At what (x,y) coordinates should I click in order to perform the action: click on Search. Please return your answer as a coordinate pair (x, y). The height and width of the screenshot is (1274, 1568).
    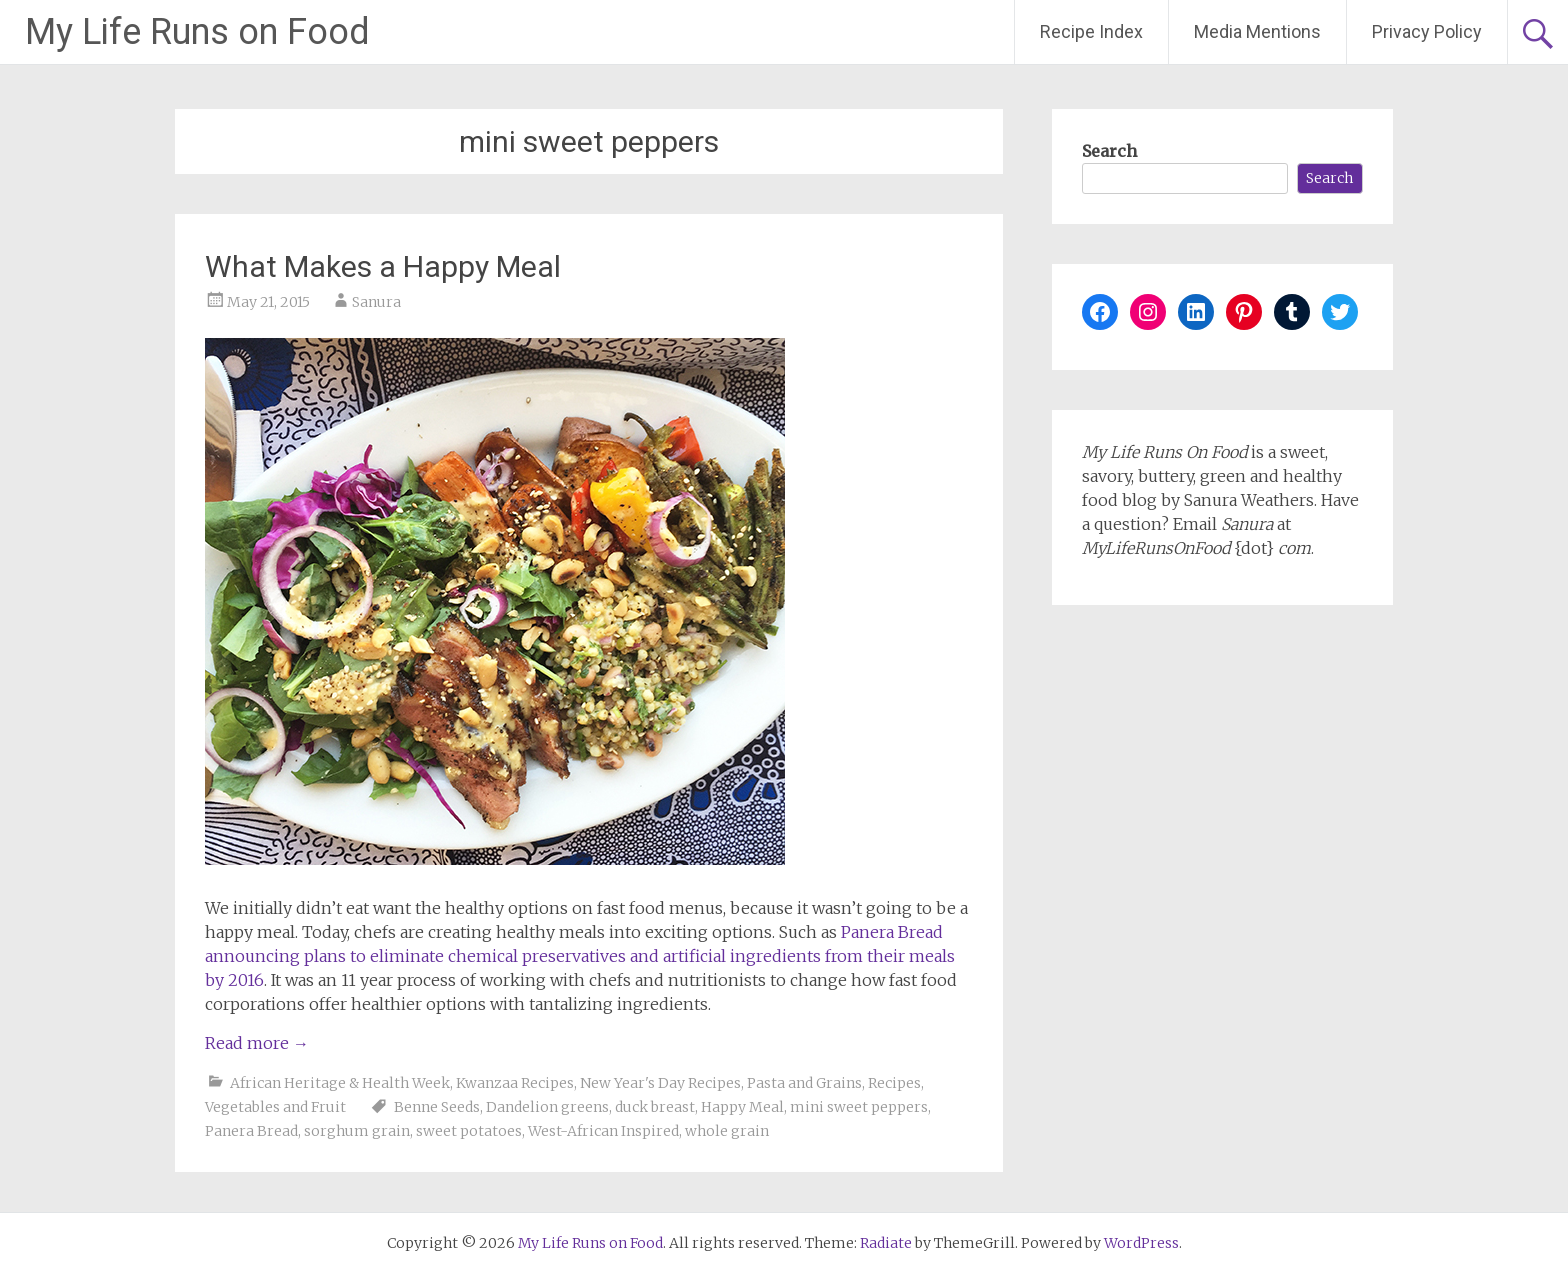
    Looking at the image, I should click on (1109, 151).